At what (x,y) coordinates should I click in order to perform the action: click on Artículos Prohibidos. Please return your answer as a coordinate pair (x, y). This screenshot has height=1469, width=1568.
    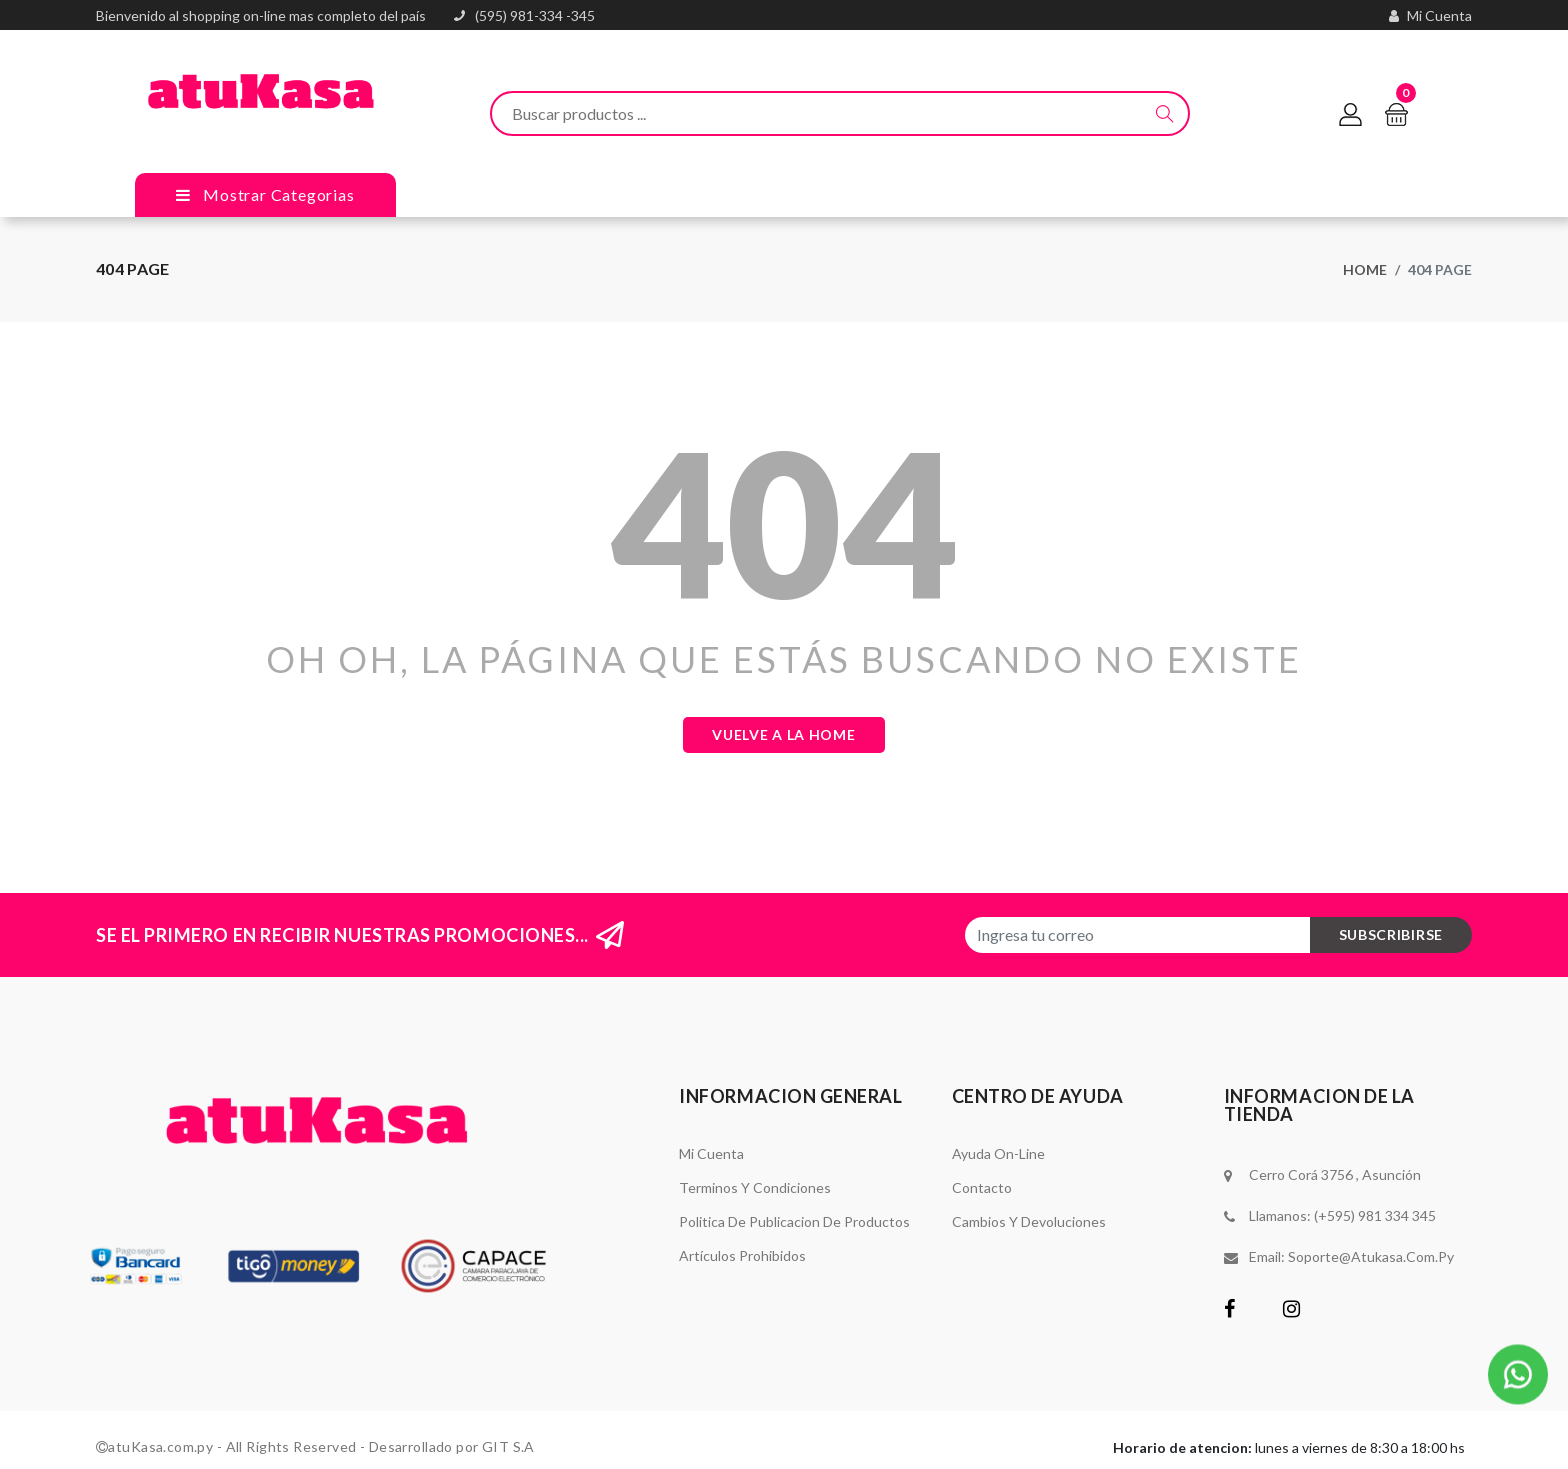
    Looking at the image, I should click on (742, 1255).